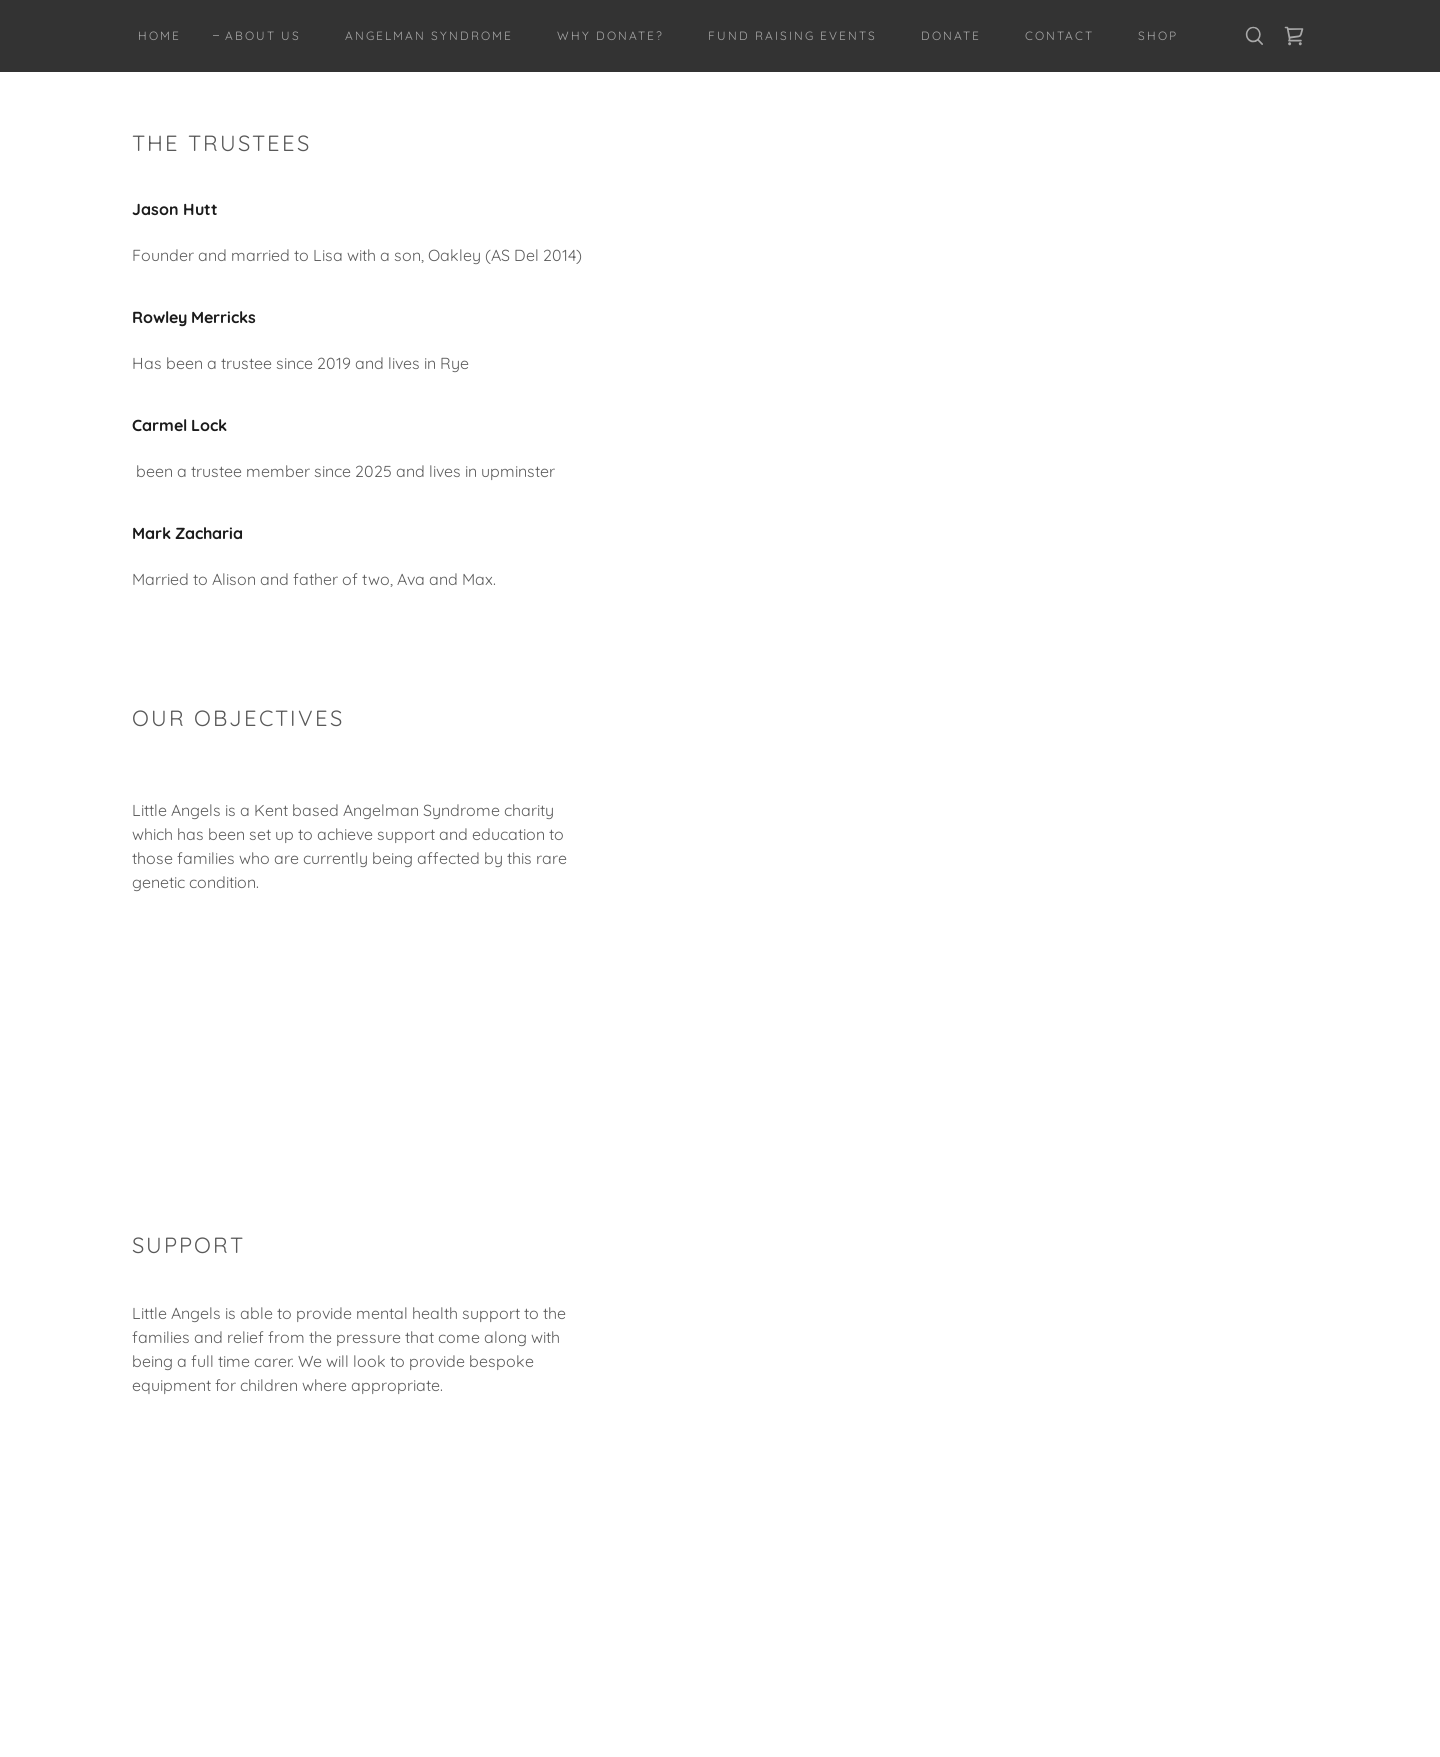  Describe the element at coordinates (429, 35) in the screenshot. I see `ANGELMAN SYNDROME [link]` at that location.